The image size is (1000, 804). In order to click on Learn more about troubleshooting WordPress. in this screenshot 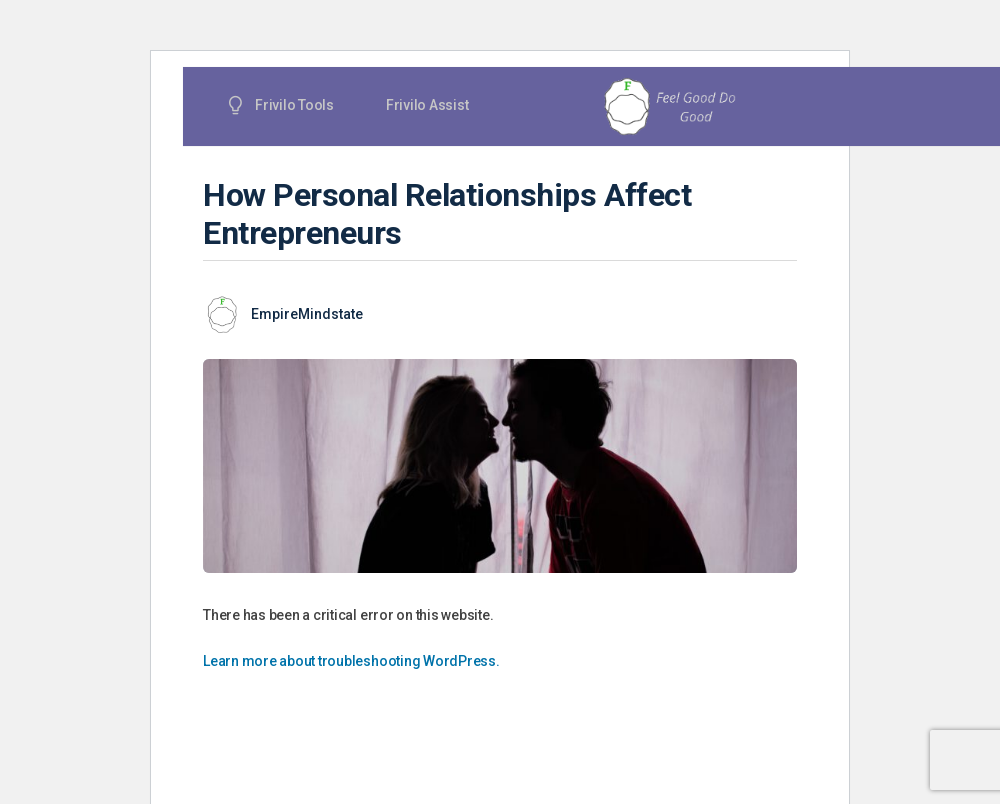, I will do `click(351, 661)`.